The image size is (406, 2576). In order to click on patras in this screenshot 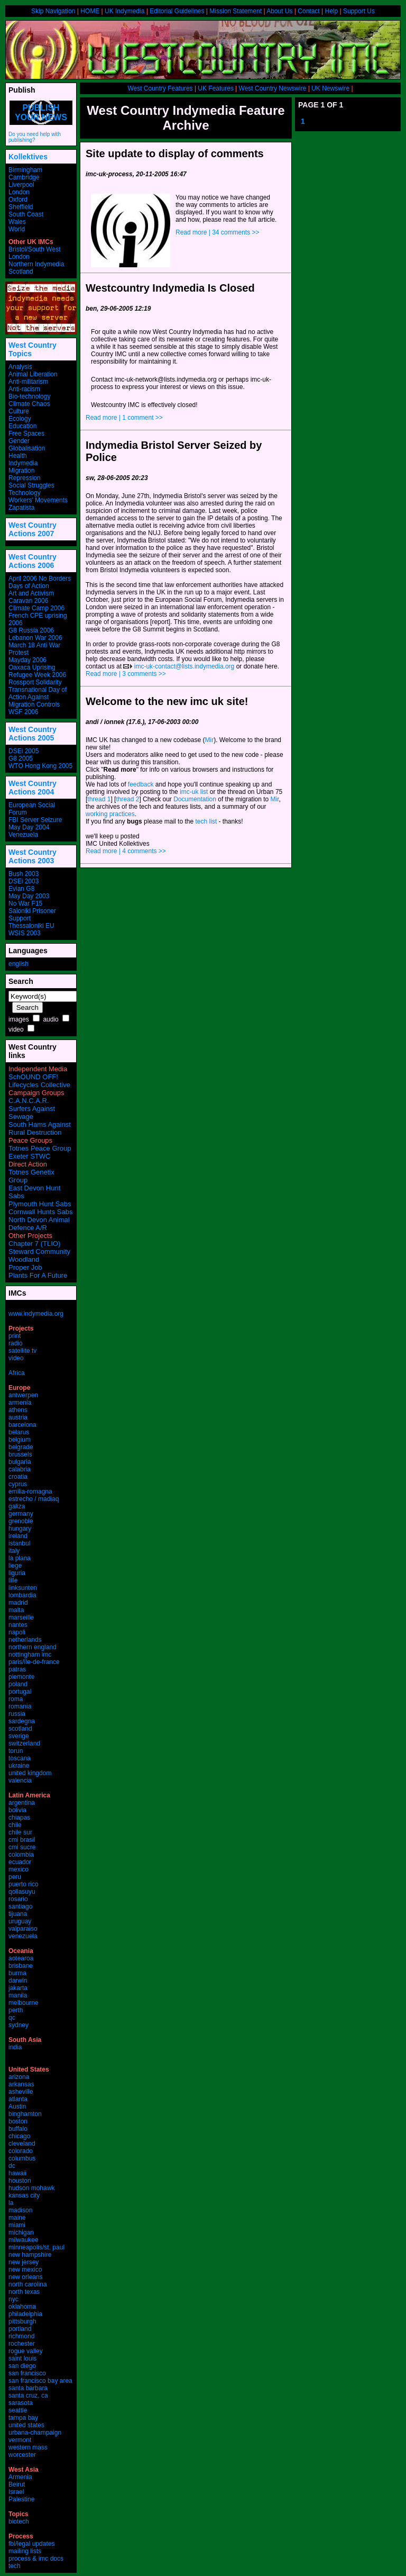, I will do `click(17, 1669)`.